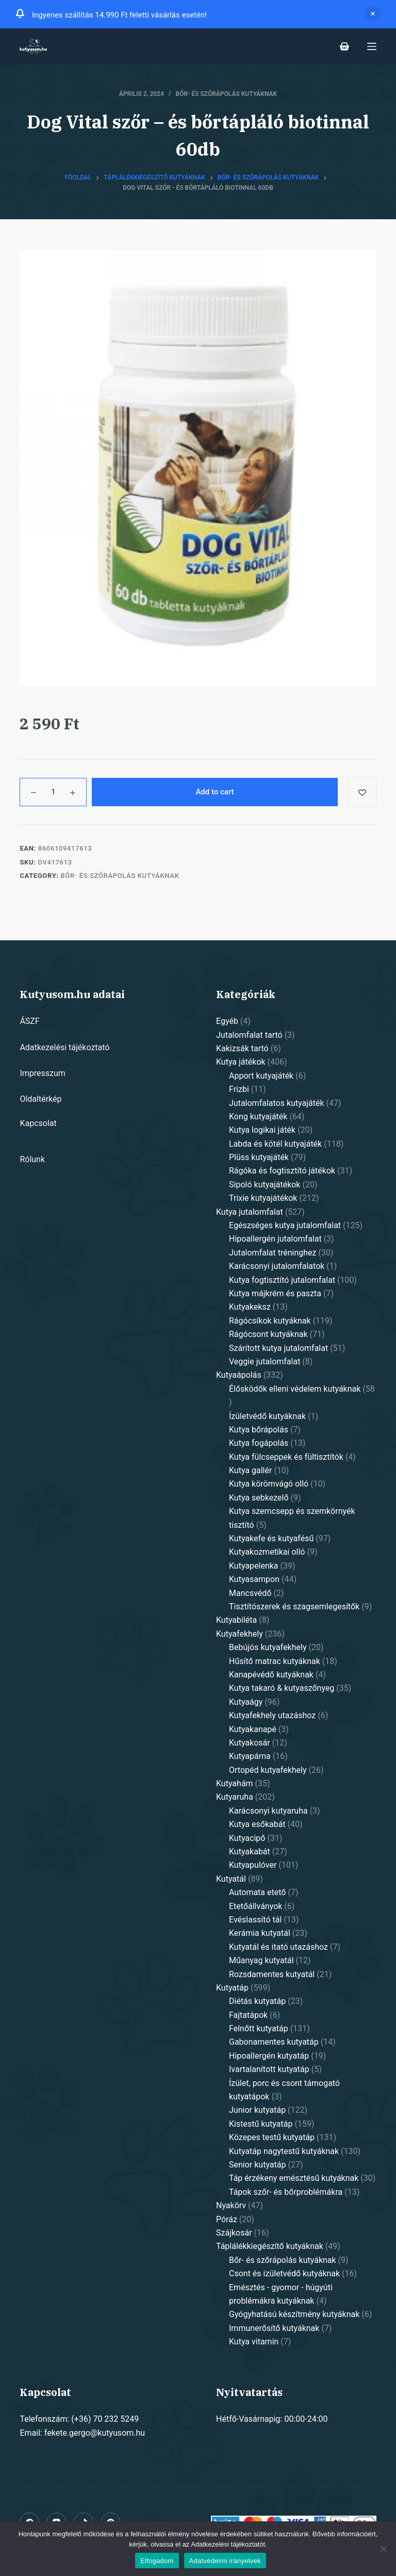 The width and height of the screenshot is (396, 2576). Describe the element at coordinates (40, 1099) in the screenshot. I see `Oldaltérkép` at that location.